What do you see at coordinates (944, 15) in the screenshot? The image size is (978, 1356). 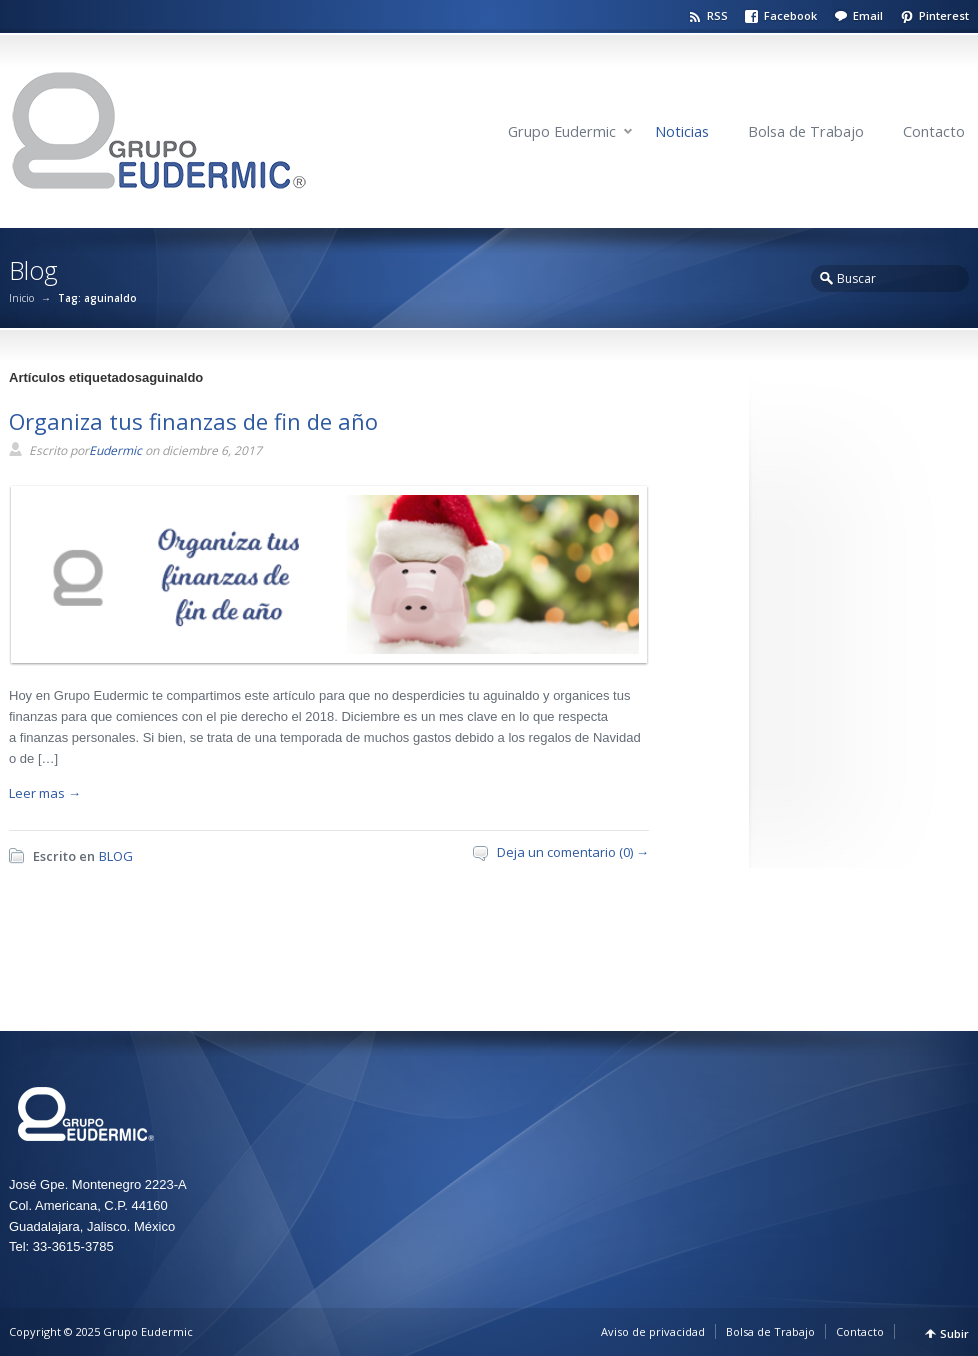 I see `Pinterest` at bounding box center [944, 15].